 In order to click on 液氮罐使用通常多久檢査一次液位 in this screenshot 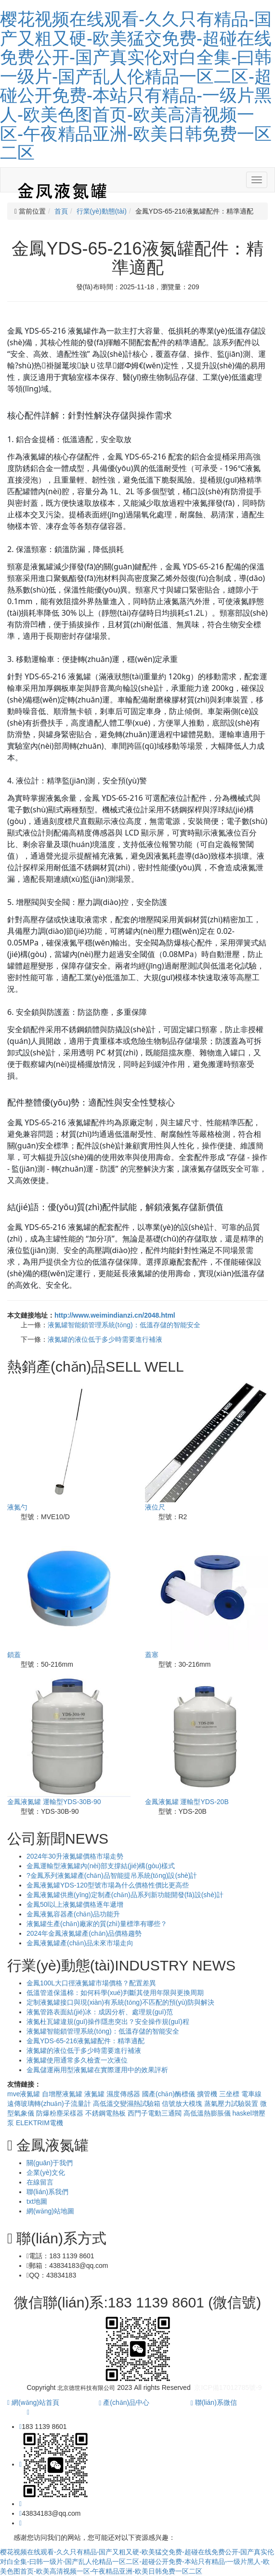, I will do `click(77, 2060)`.